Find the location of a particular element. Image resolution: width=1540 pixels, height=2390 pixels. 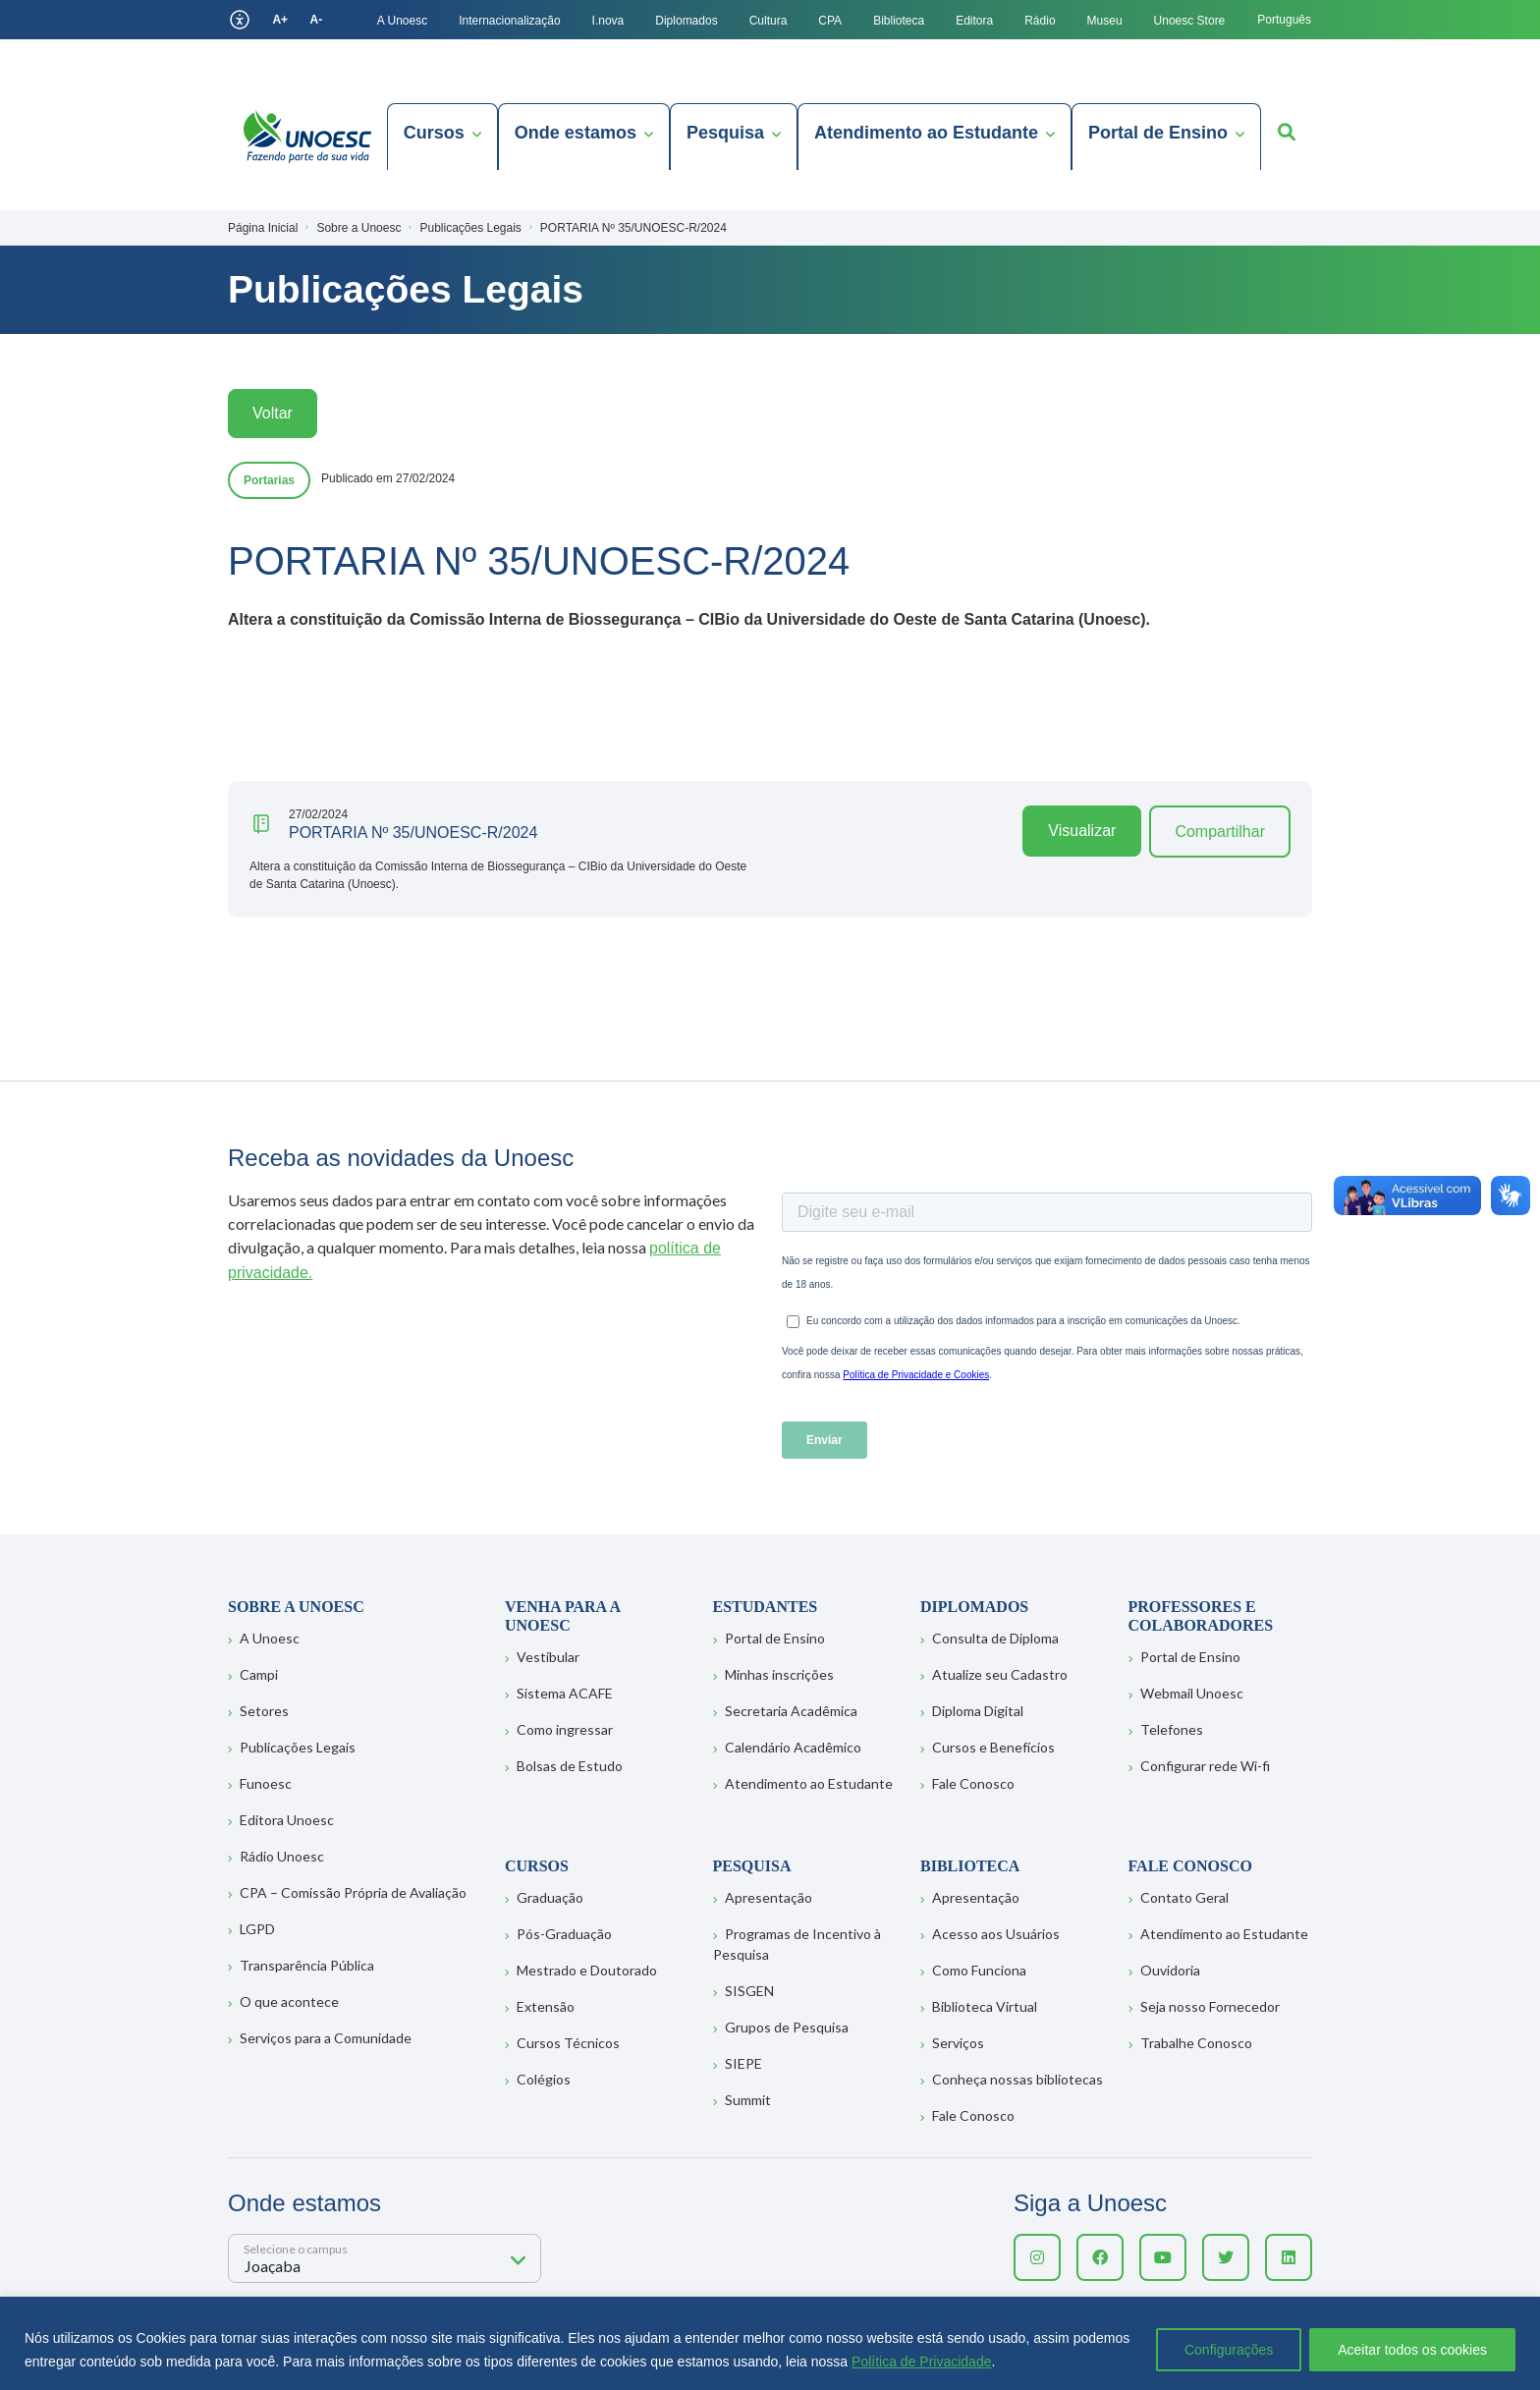

Acesso aos Usuários is located at coordinates (996, 1933).